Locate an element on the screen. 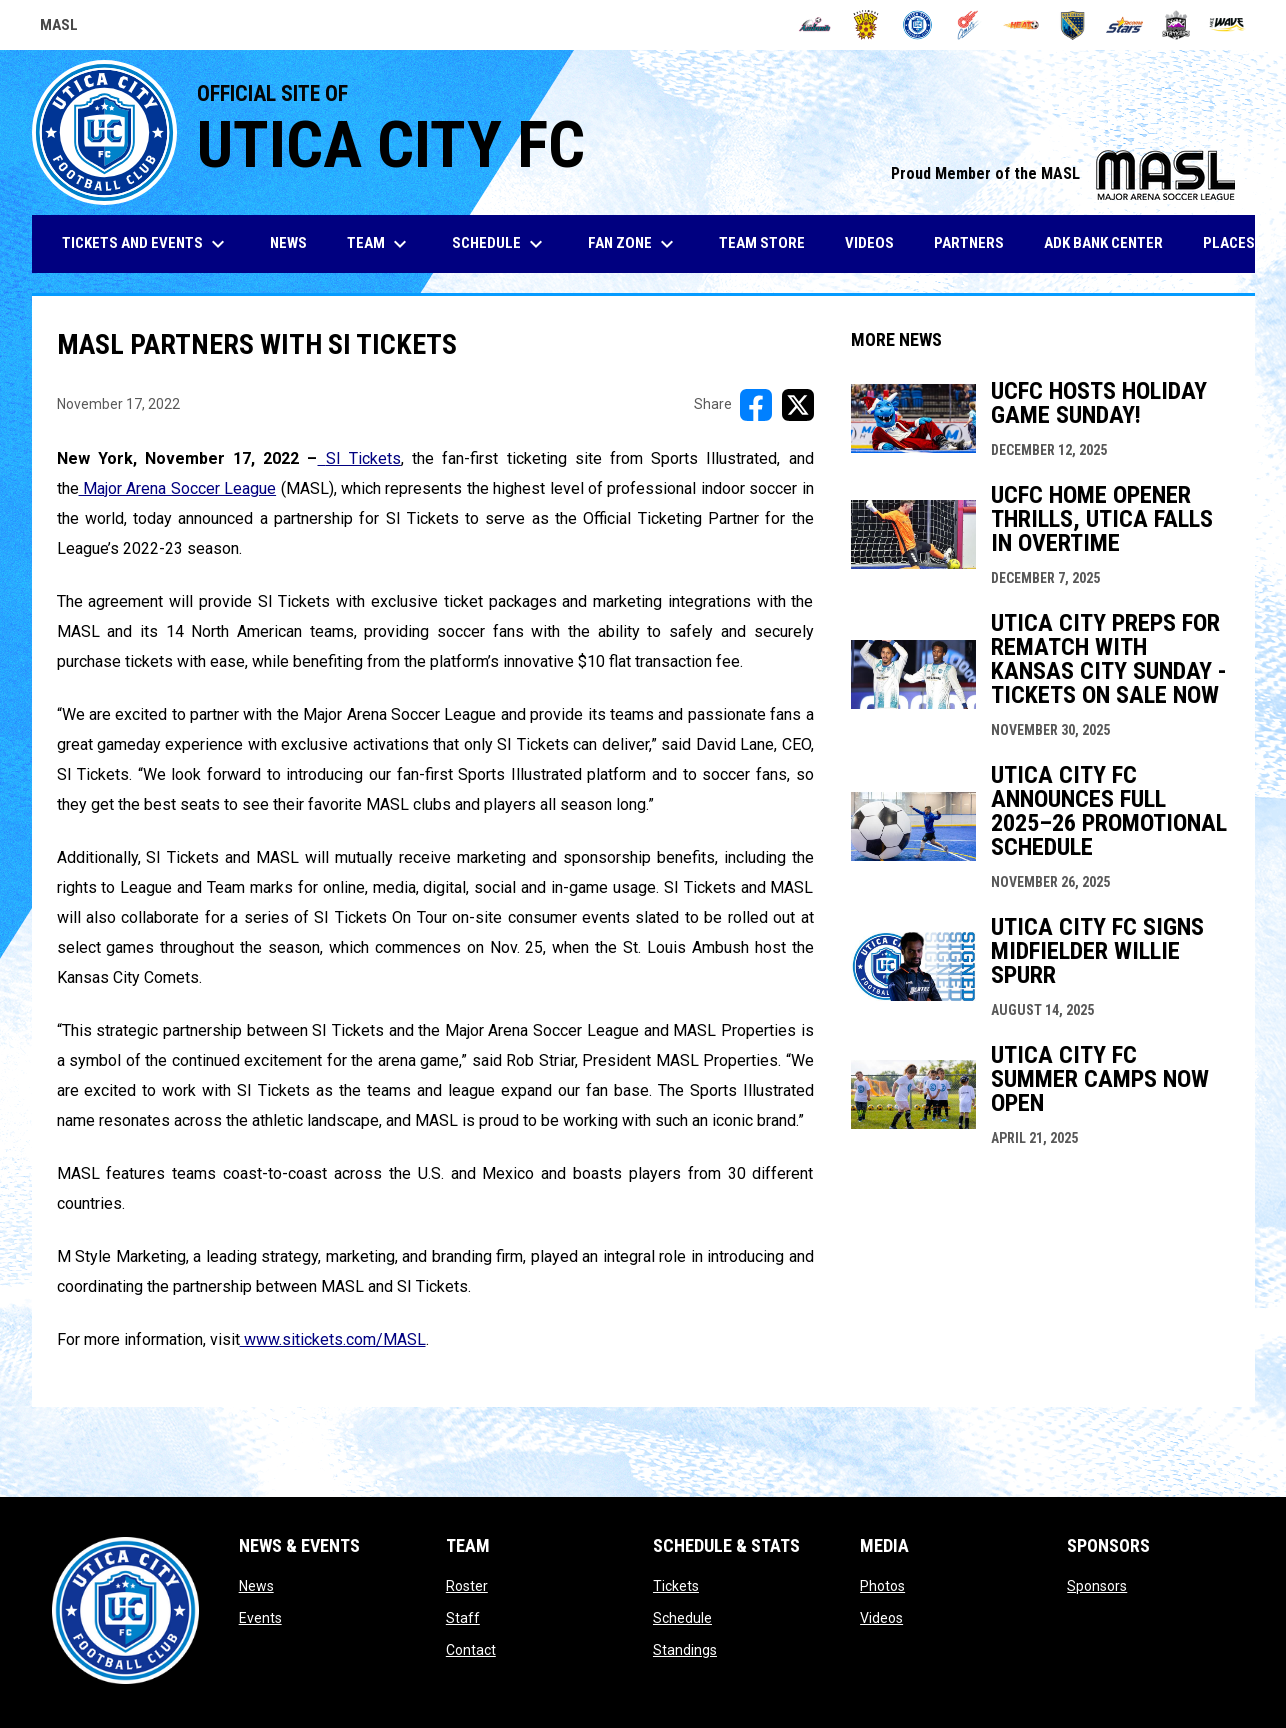 The height and width of the screenshot is (1728, 1286). [Sockers] is located at coordinates (1072, 25).